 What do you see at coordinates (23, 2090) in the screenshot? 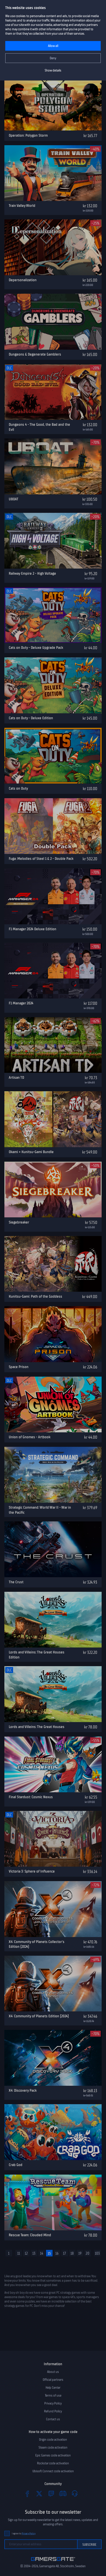
I see `X4: Discovery Pack` at bounding box center [23, 2090].